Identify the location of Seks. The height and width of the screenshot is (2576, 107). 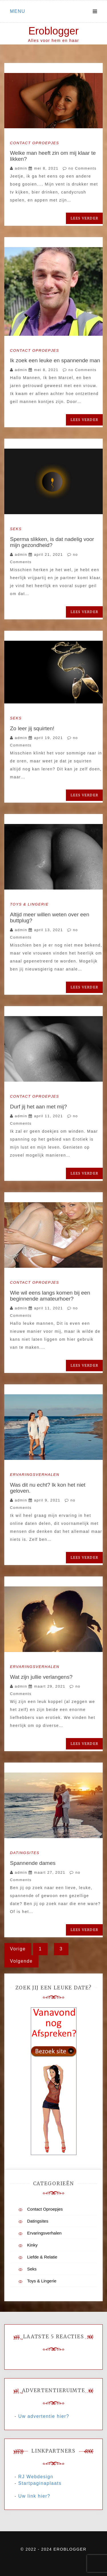
(16, 529).